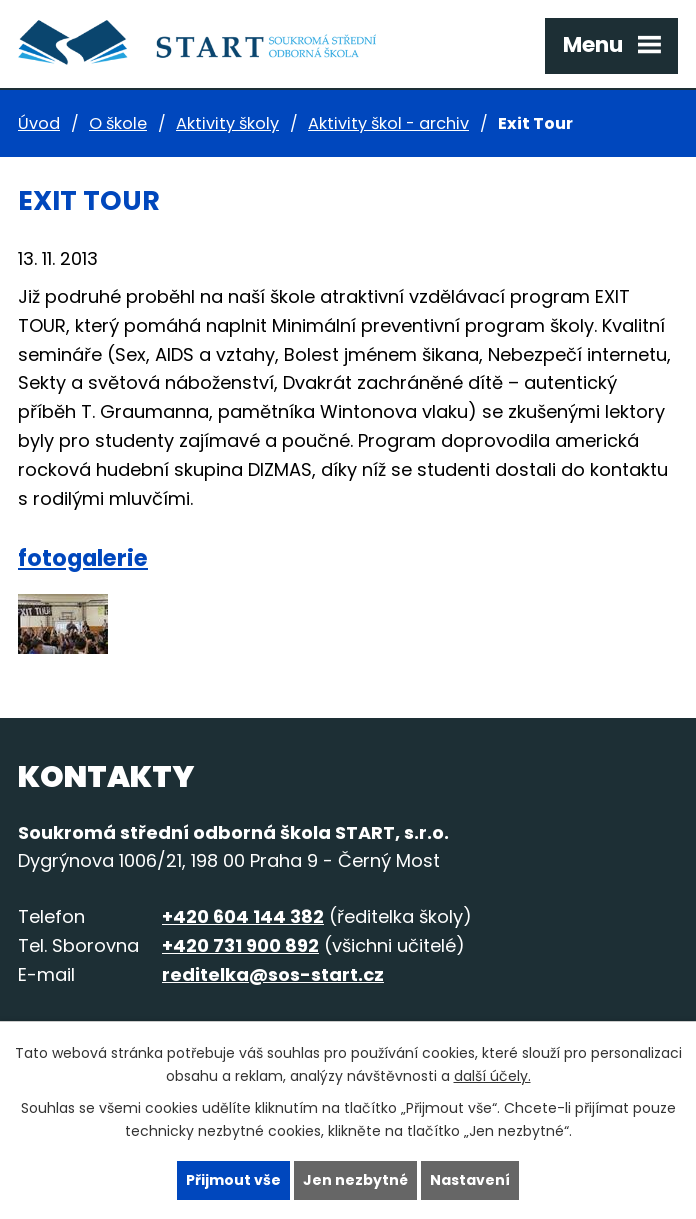  What do you see at coordinates (118, 123) in the screenshot?
I see `O škole` at bounding box center [118, 123].